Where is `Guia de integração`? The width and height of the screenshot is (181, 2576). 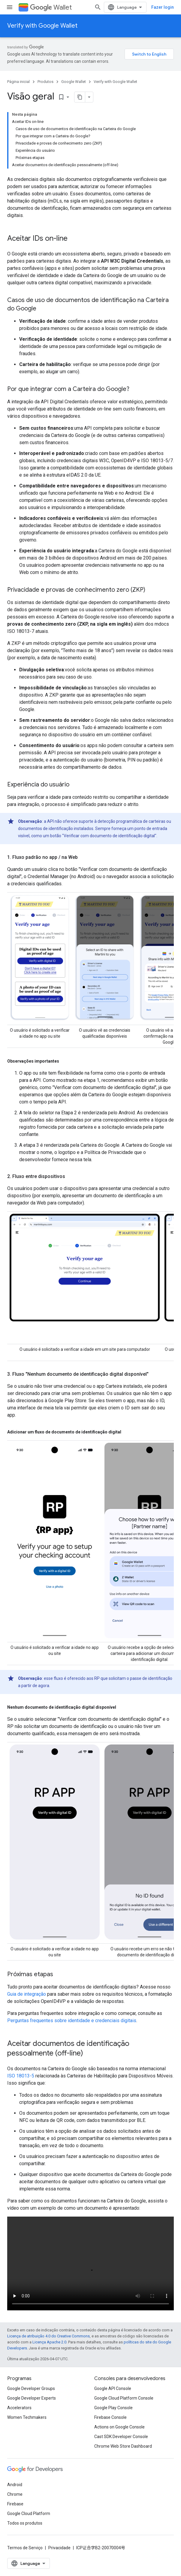
Guia de integração is located at coordinates (26, 1994).